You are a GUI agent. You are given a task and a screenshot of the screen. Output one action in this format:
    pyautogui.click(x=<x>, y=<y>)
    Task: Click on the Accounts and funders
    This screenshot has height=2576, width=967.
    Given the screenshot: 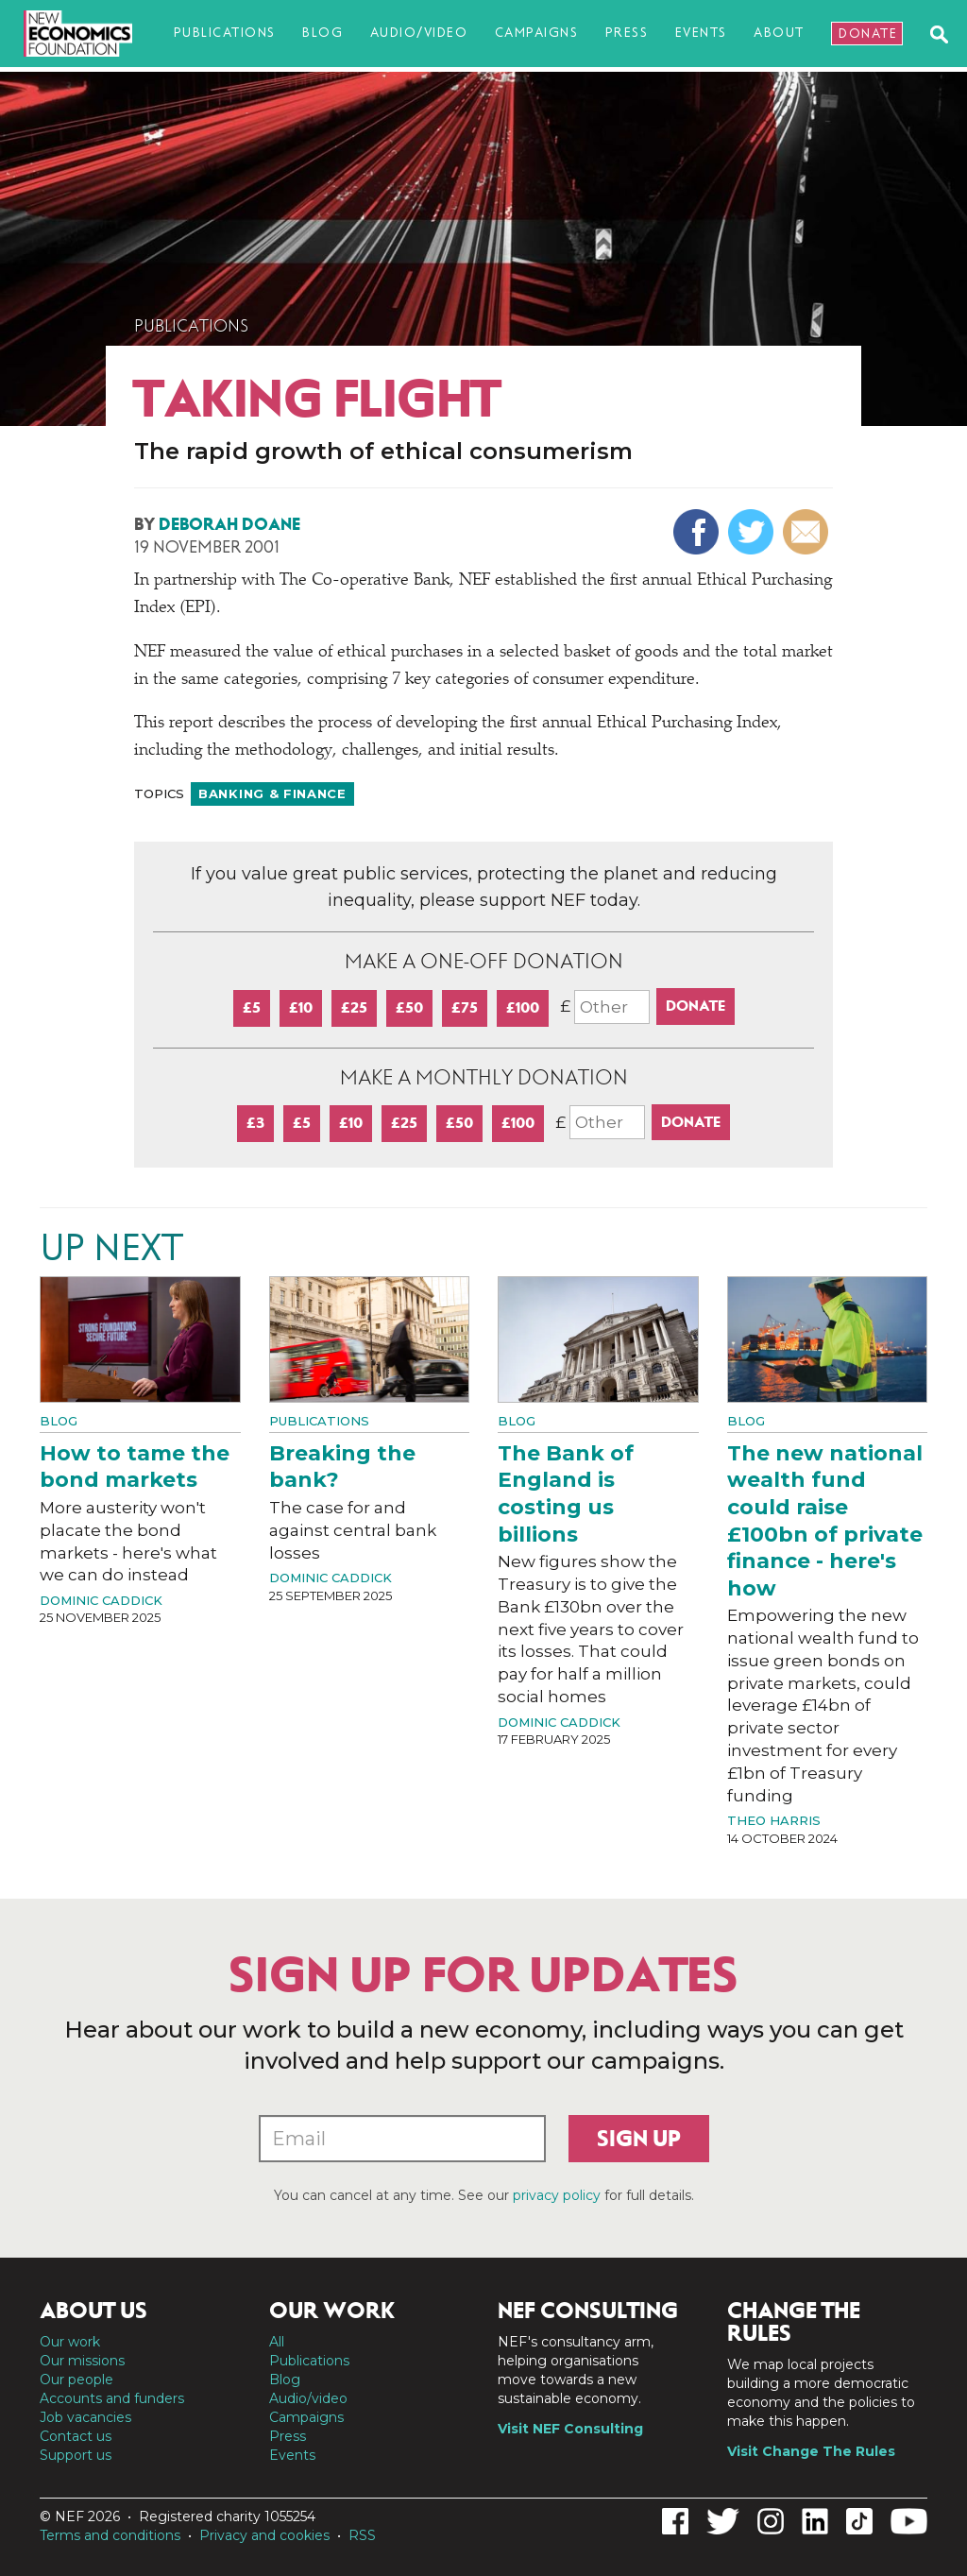 What is the action you would take?
    pyautogui.click(x=112, y=2398)
    